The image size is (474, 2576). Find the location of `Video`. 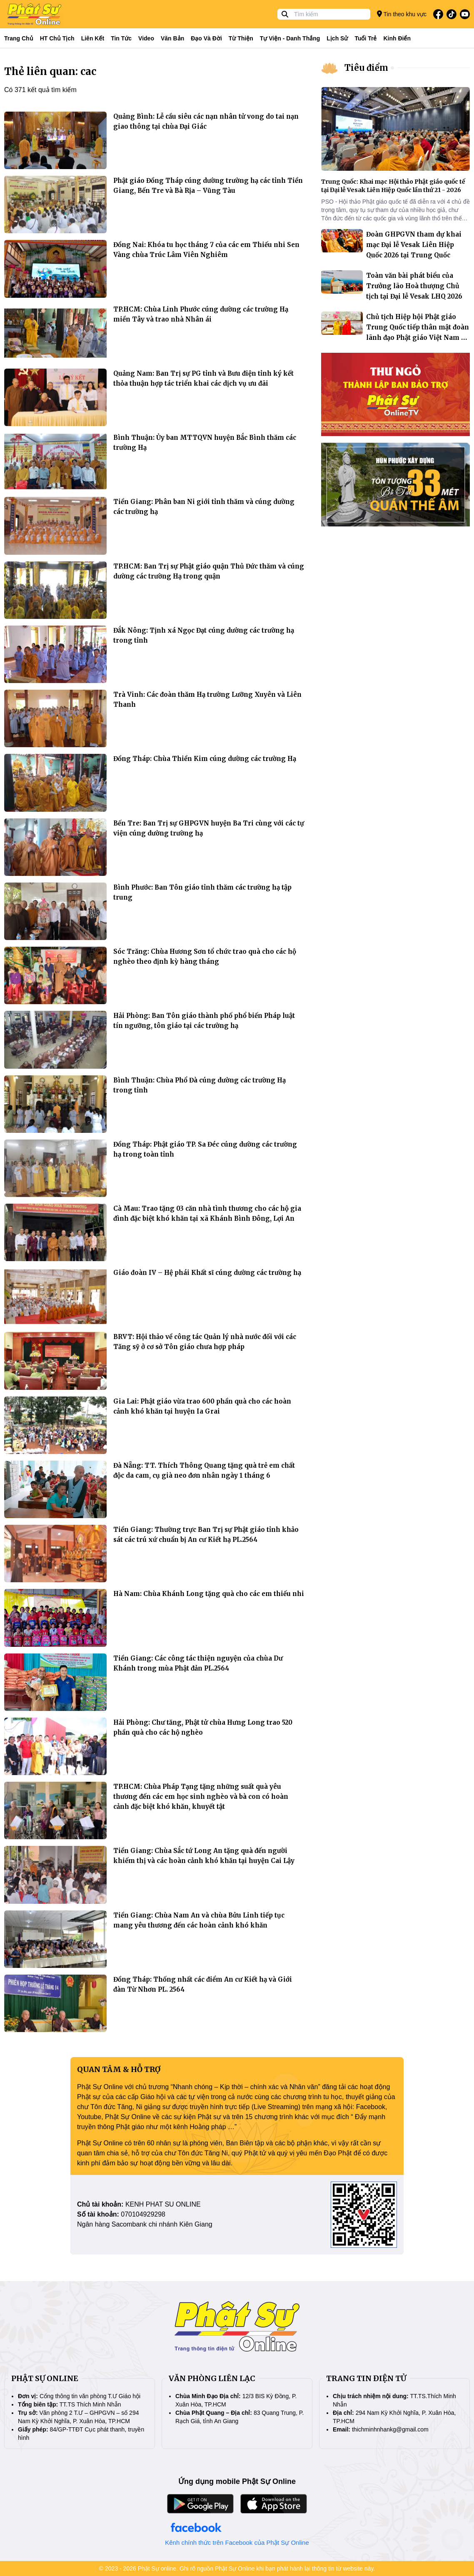

Video is located at coordinates (146, 38).